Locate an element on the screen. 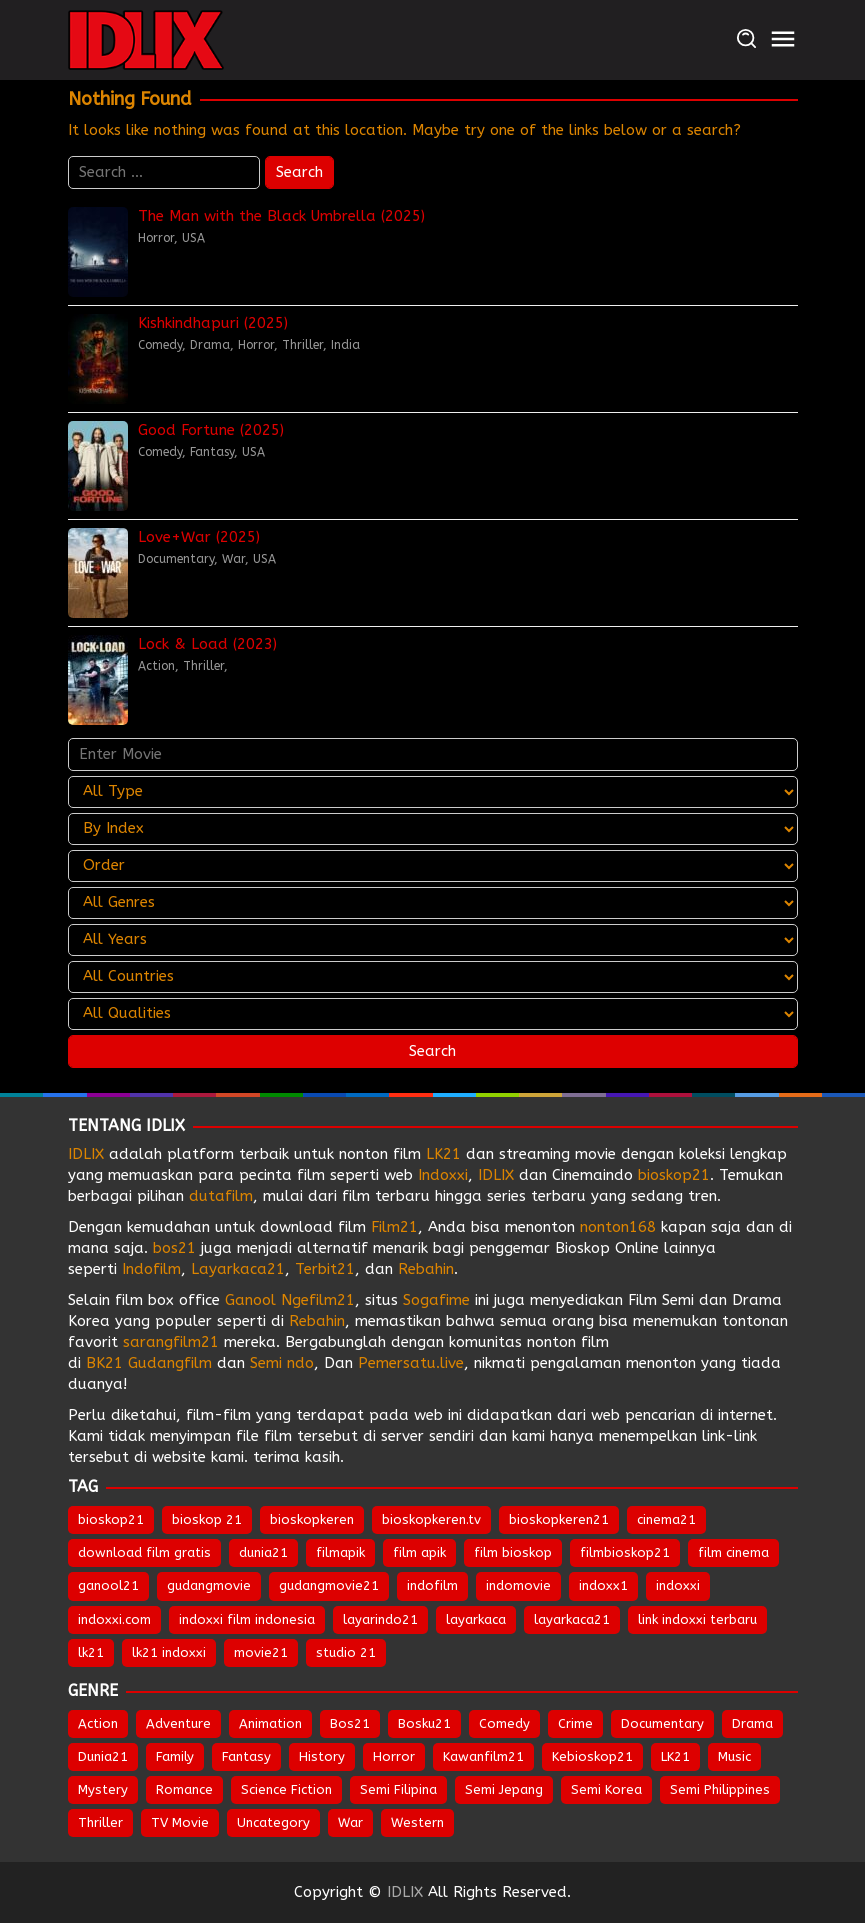 The height and width of the screenshot is (1923, 865). cinema21 [cinema21 (693 items)] is located at coordinates (666, 1519).